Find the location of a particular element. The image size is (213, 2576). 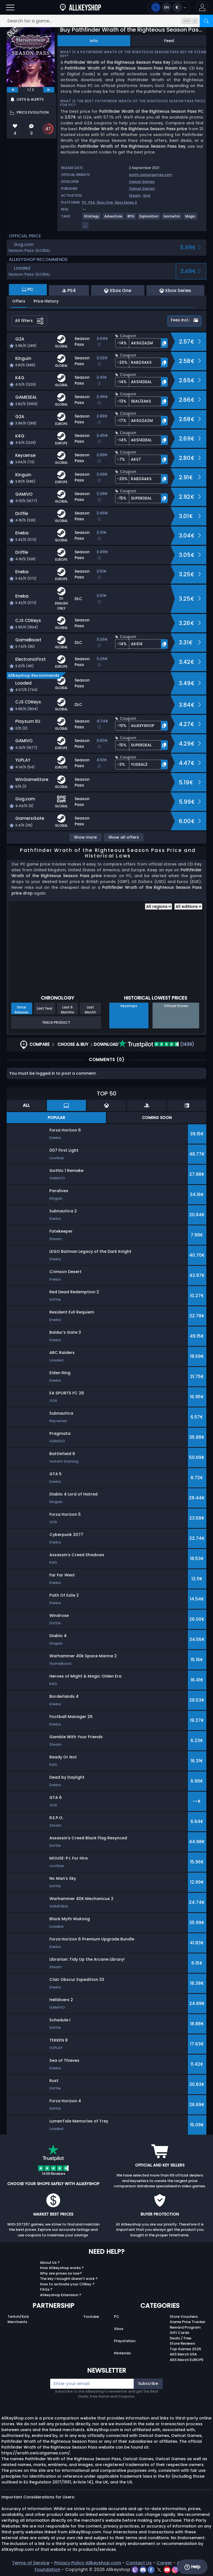

Price History is located at coordinates (46, 301).